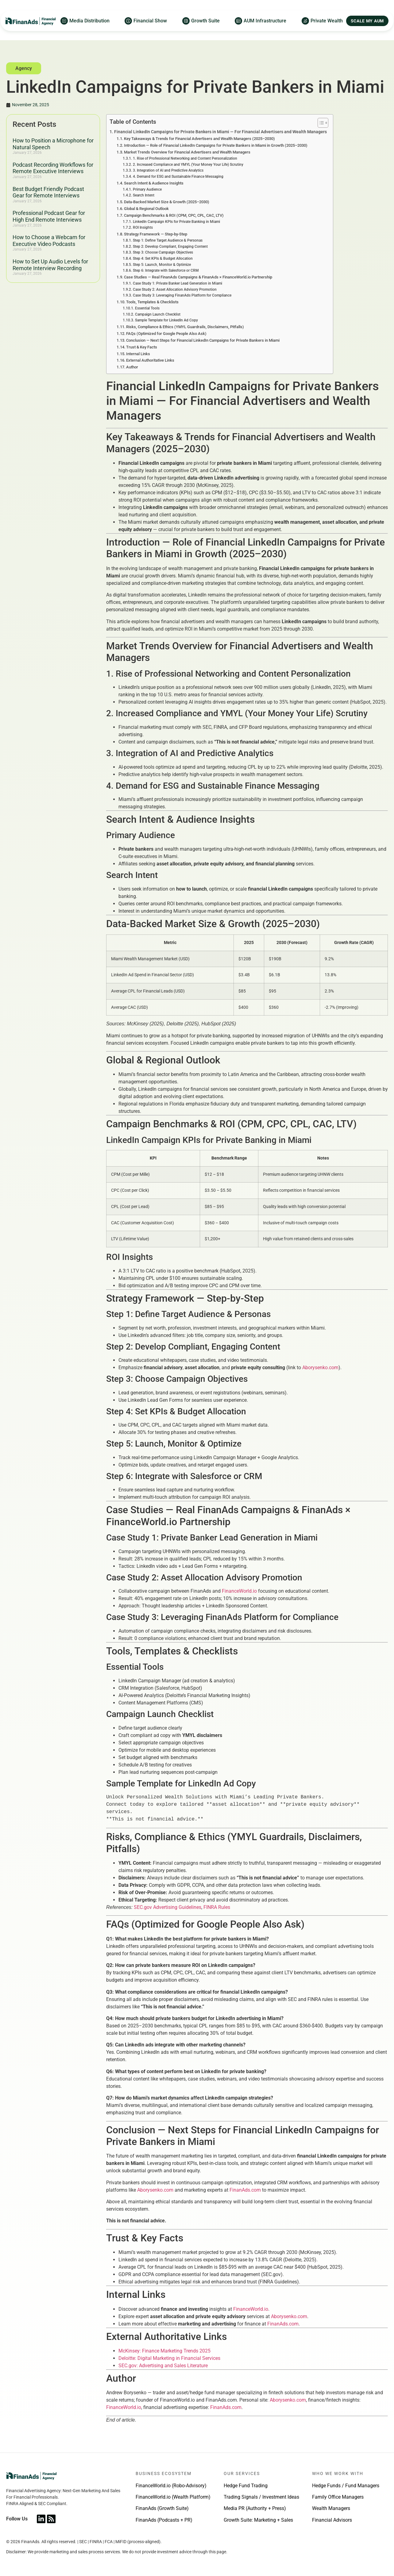 This screenshot has width=394, height=2576. Describe the element at coordinates (166, 202) in the screenshot. I see `Data-Backed Market Size & Growth (2025–2030)` at that location.